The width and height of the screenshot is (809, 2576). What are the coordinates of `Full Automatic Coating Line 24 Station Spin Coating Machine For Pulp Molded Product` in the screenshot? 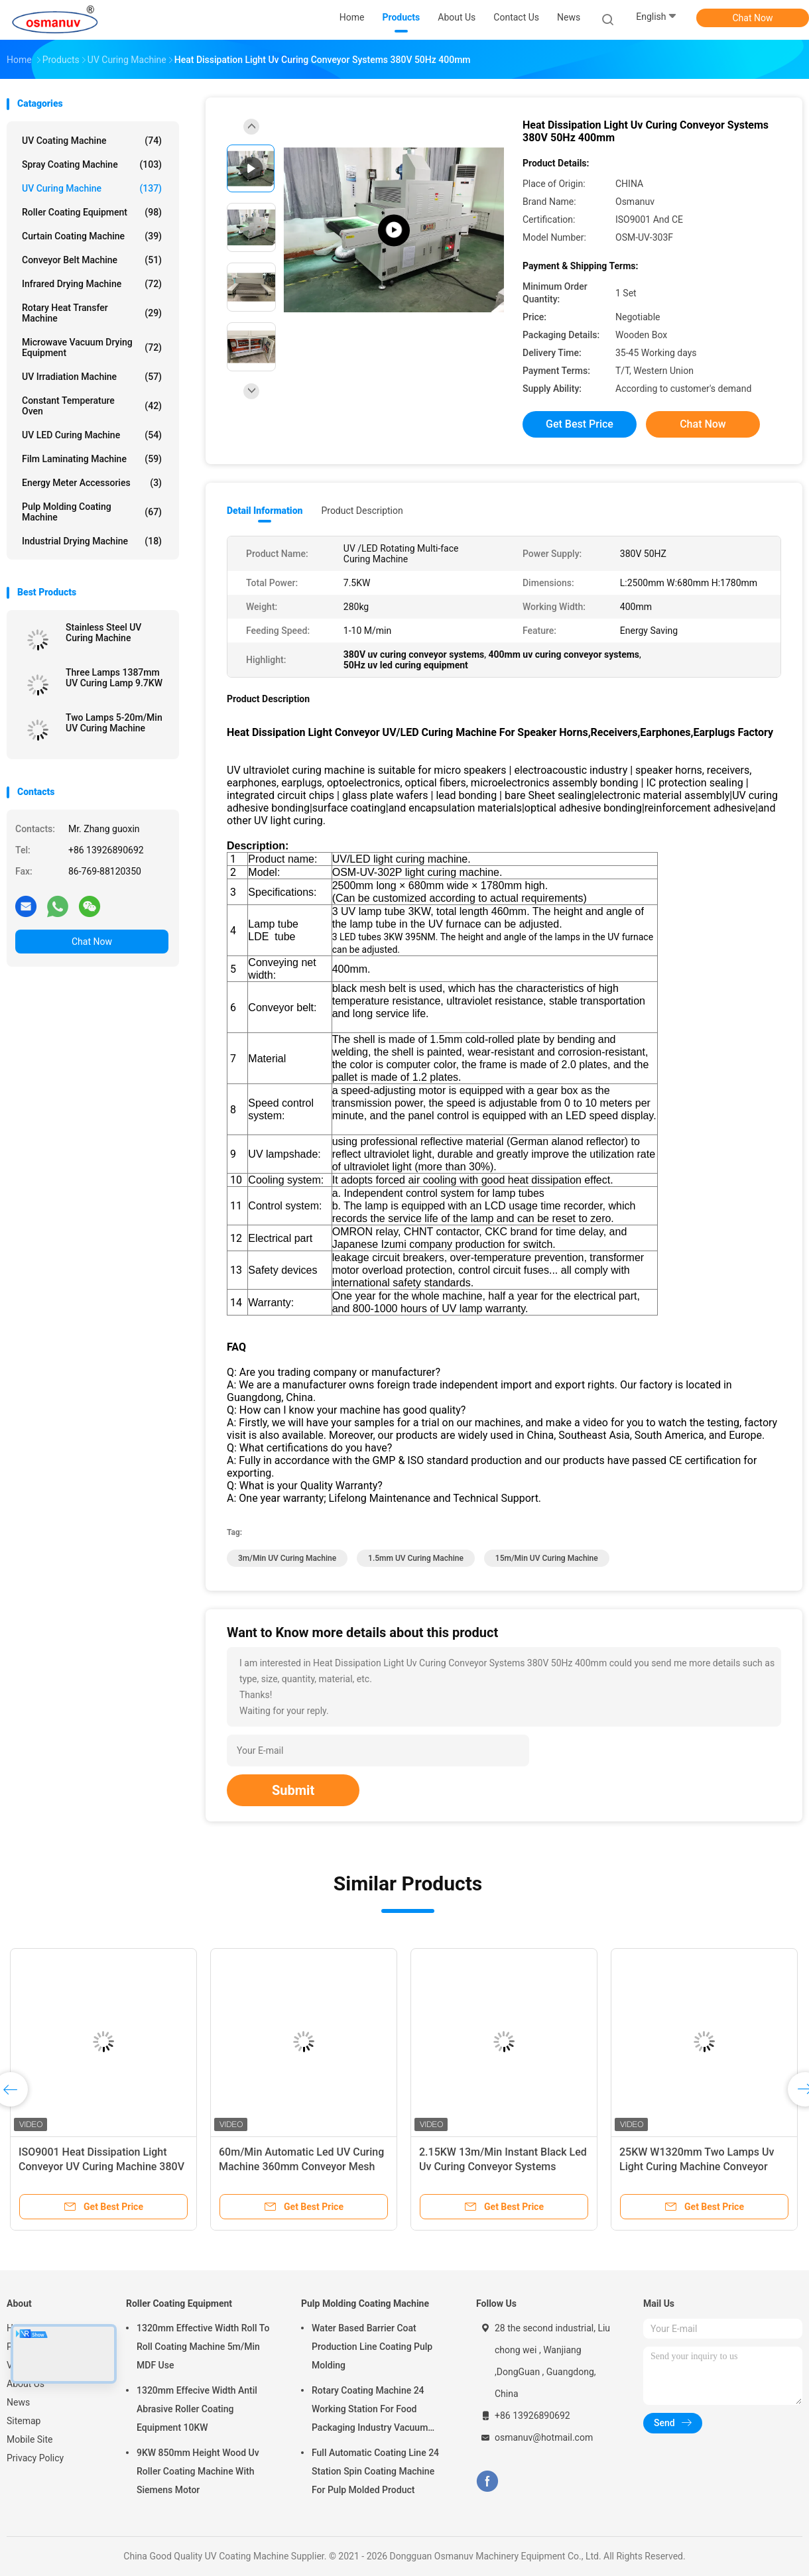 It's located at (375, 2471).